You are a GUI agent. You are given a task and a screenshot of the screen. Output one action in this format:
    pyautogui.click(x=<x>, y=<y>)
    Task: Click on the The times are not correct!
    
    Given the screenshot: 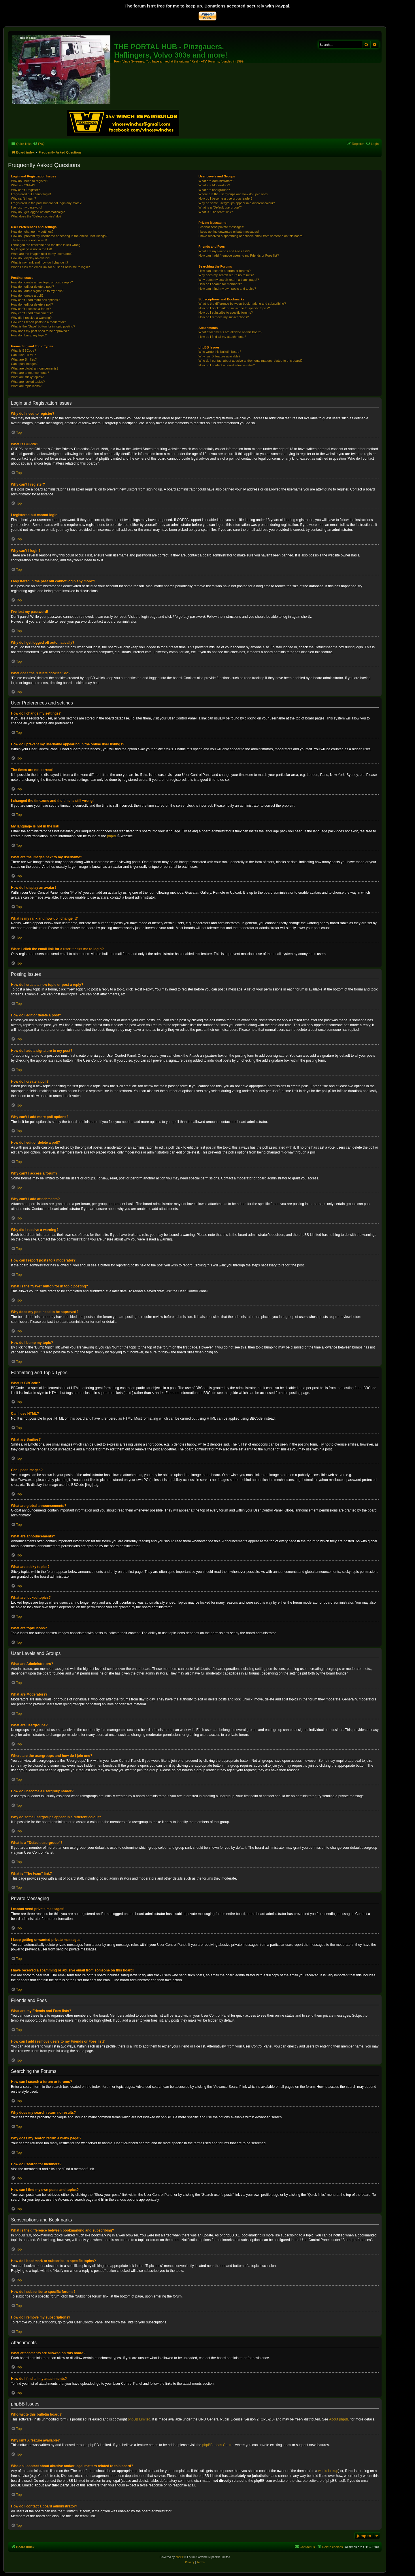 What is the action you would take?
    pyautogui.click(x=29, y=240)
    